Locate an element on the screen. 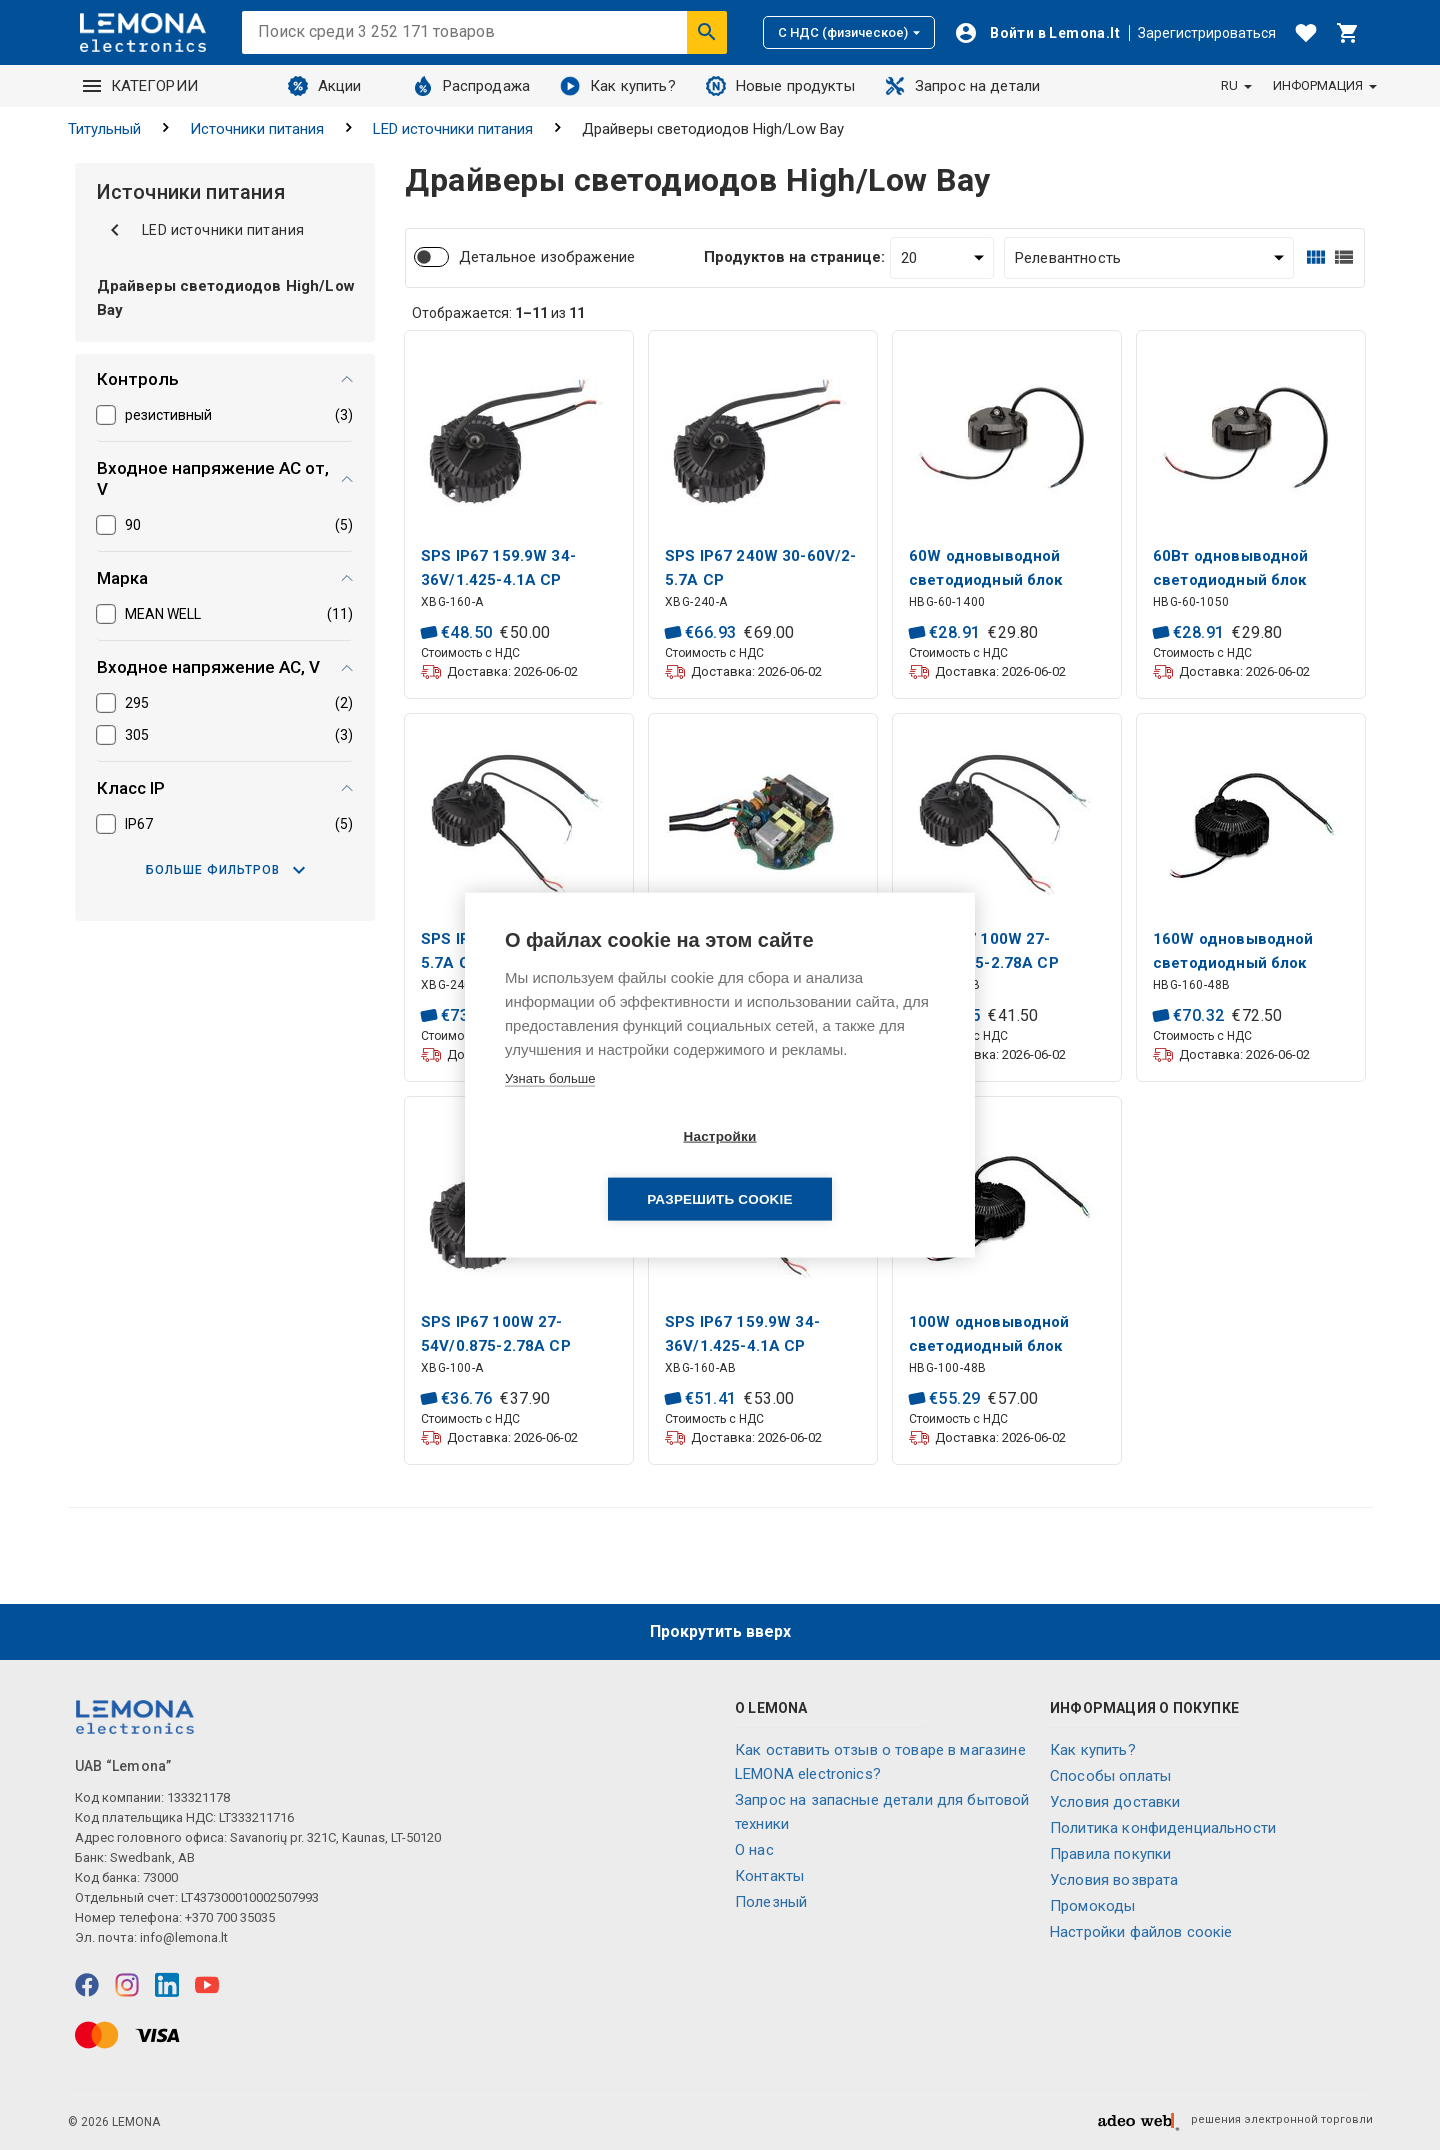 Image resolution: width=1440 pixels, height=2150 pixels. С НДС (физическое) is located at coordinates (849, 32).